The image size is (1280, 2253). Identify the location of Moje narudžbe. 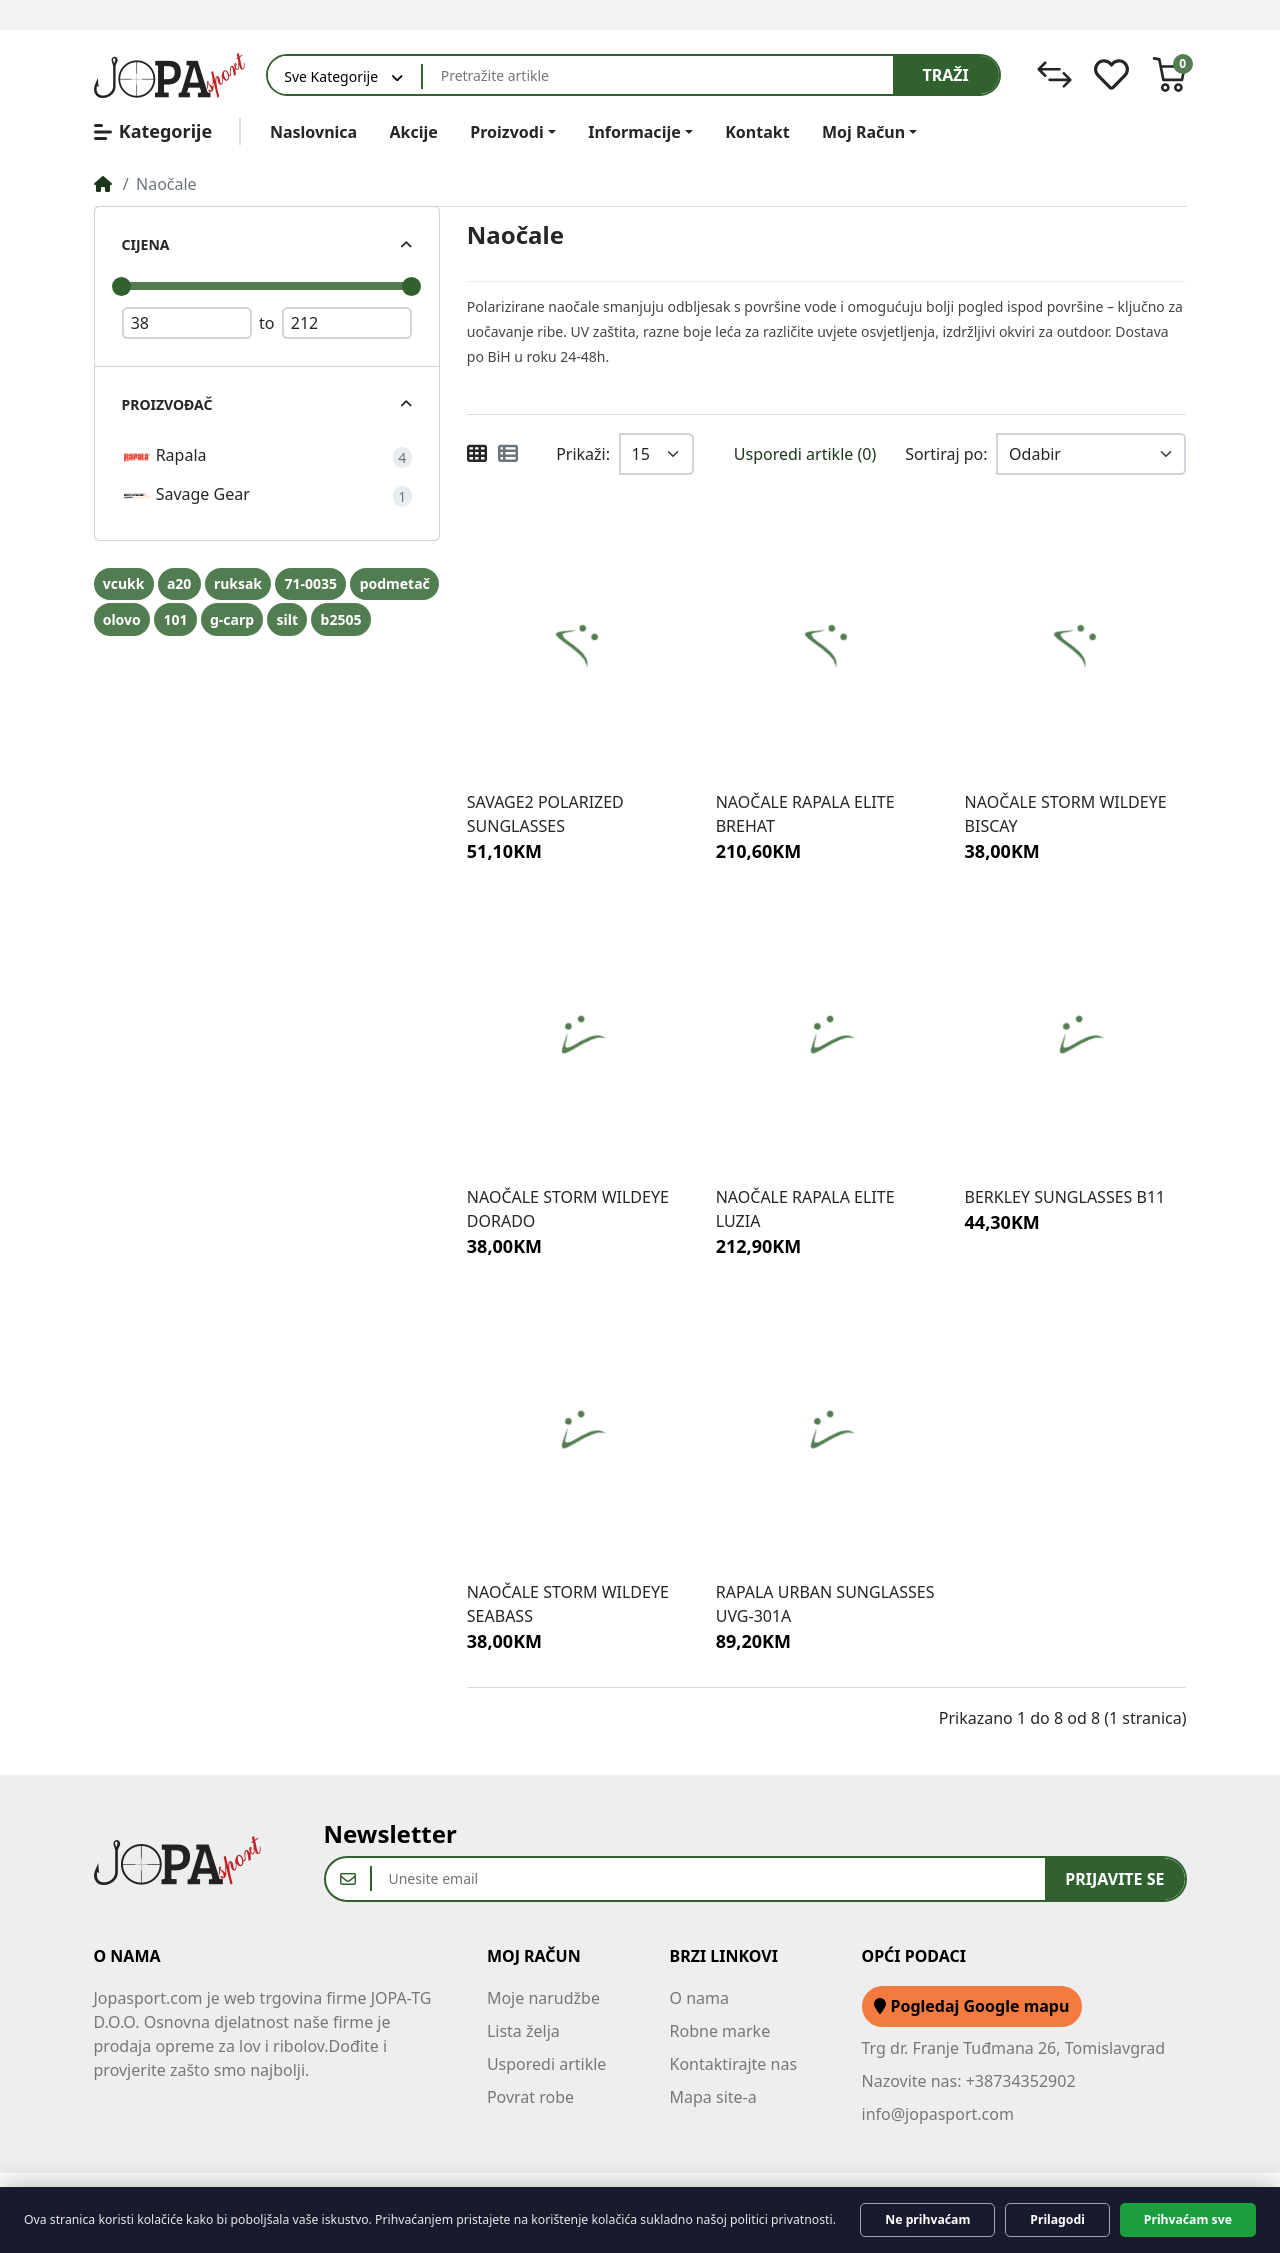
(543, 1998).